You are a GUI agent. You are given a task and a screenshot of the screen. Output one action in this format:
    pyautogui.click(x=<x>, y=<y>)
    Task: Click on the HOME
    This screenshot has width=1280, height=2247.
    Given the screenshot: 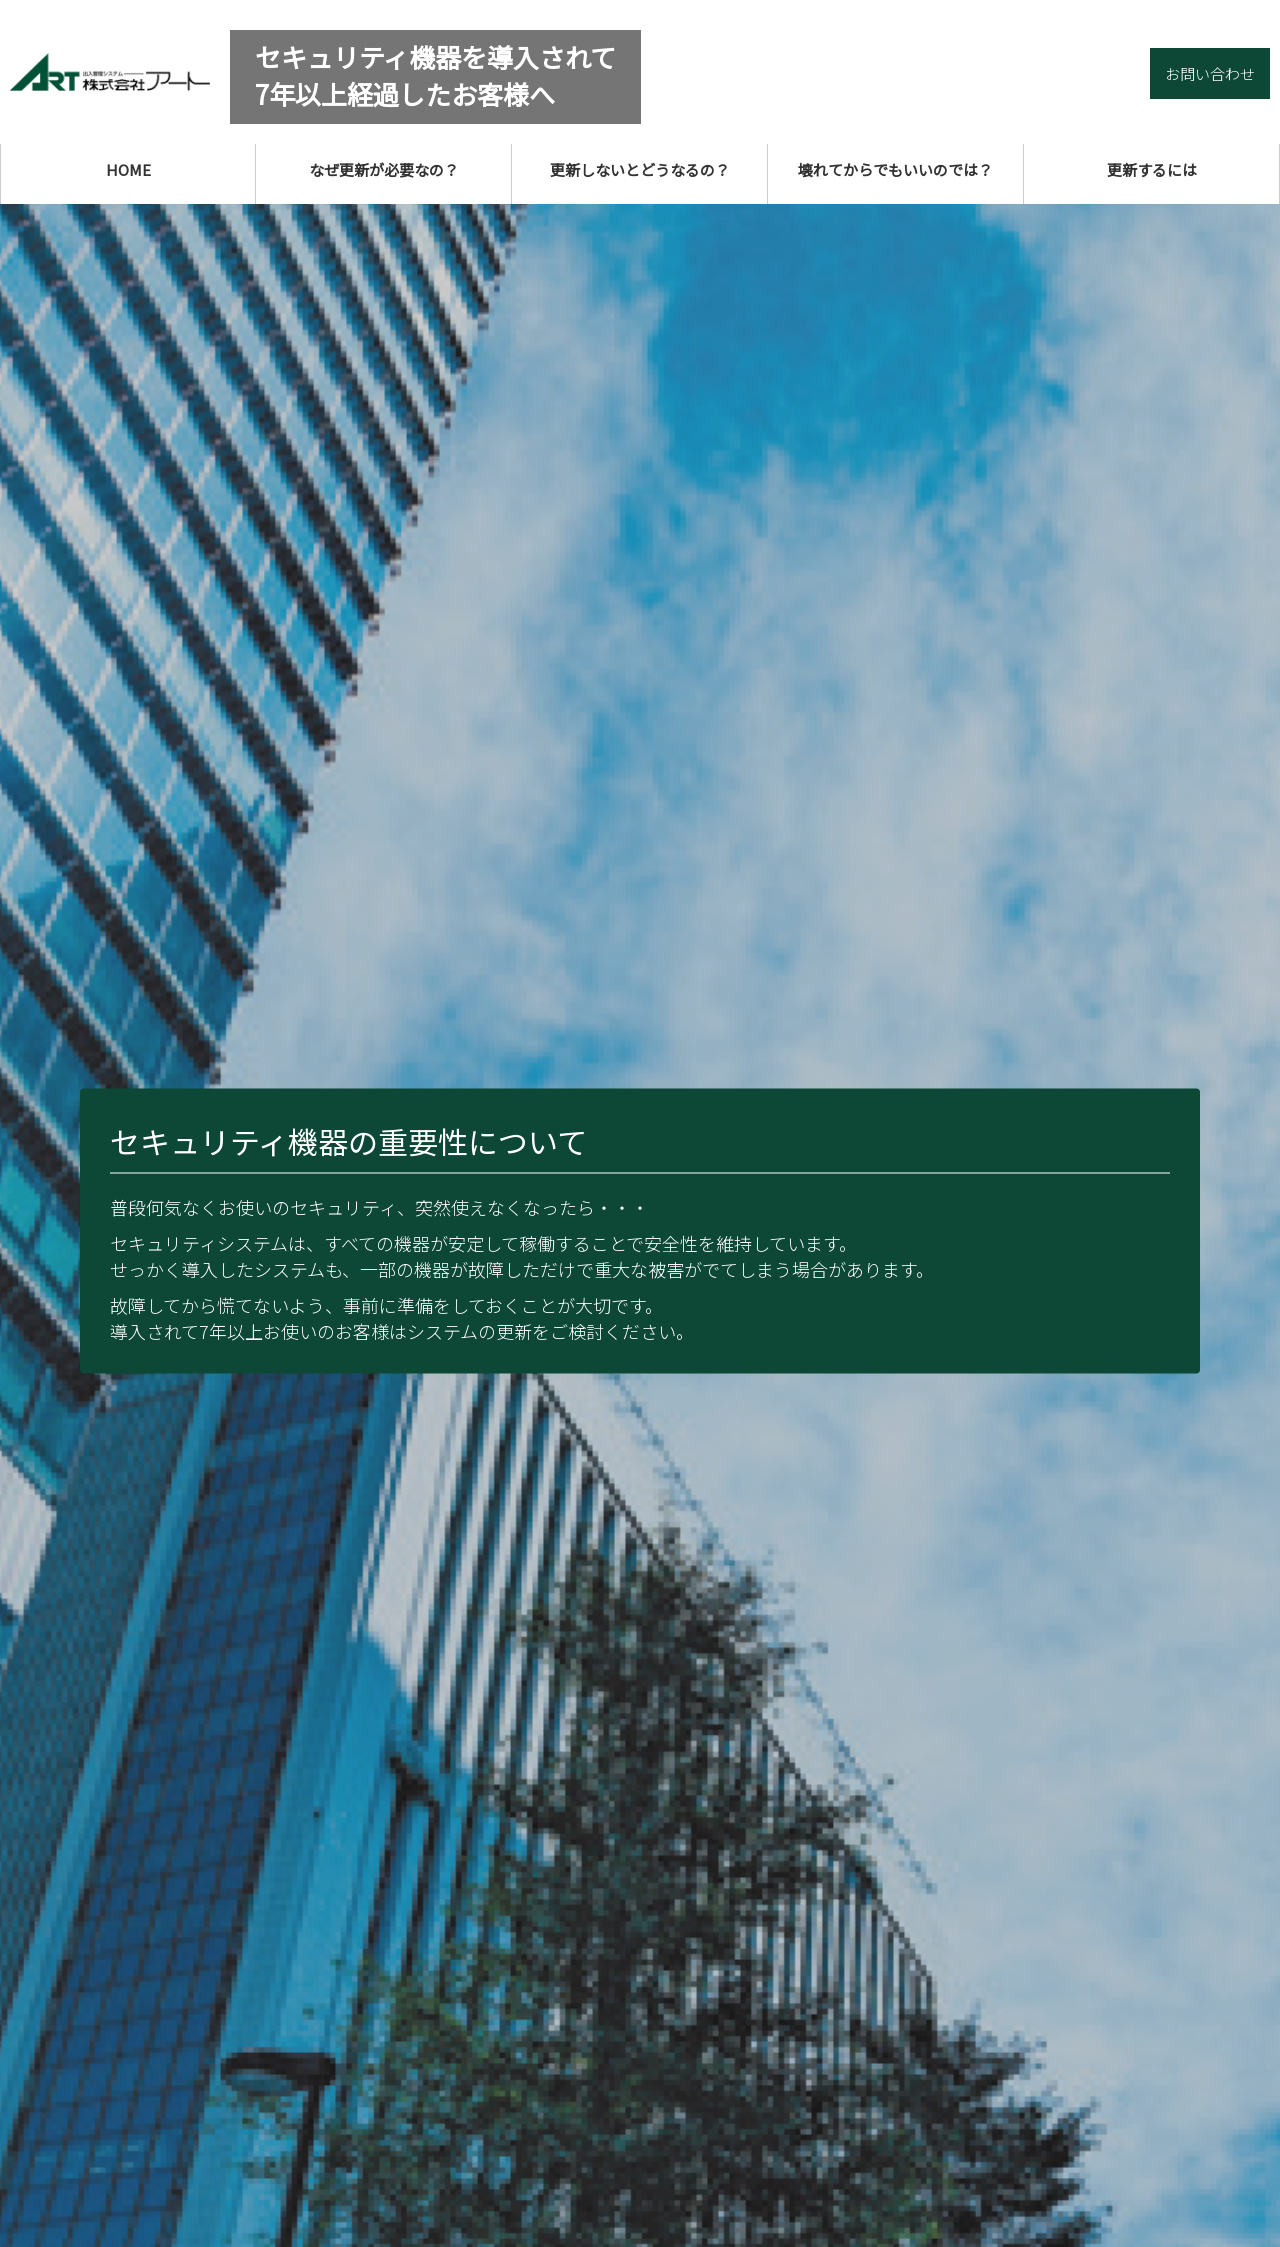 What is the action you would take?
    pyautogui.click(x=128, y=169)
    